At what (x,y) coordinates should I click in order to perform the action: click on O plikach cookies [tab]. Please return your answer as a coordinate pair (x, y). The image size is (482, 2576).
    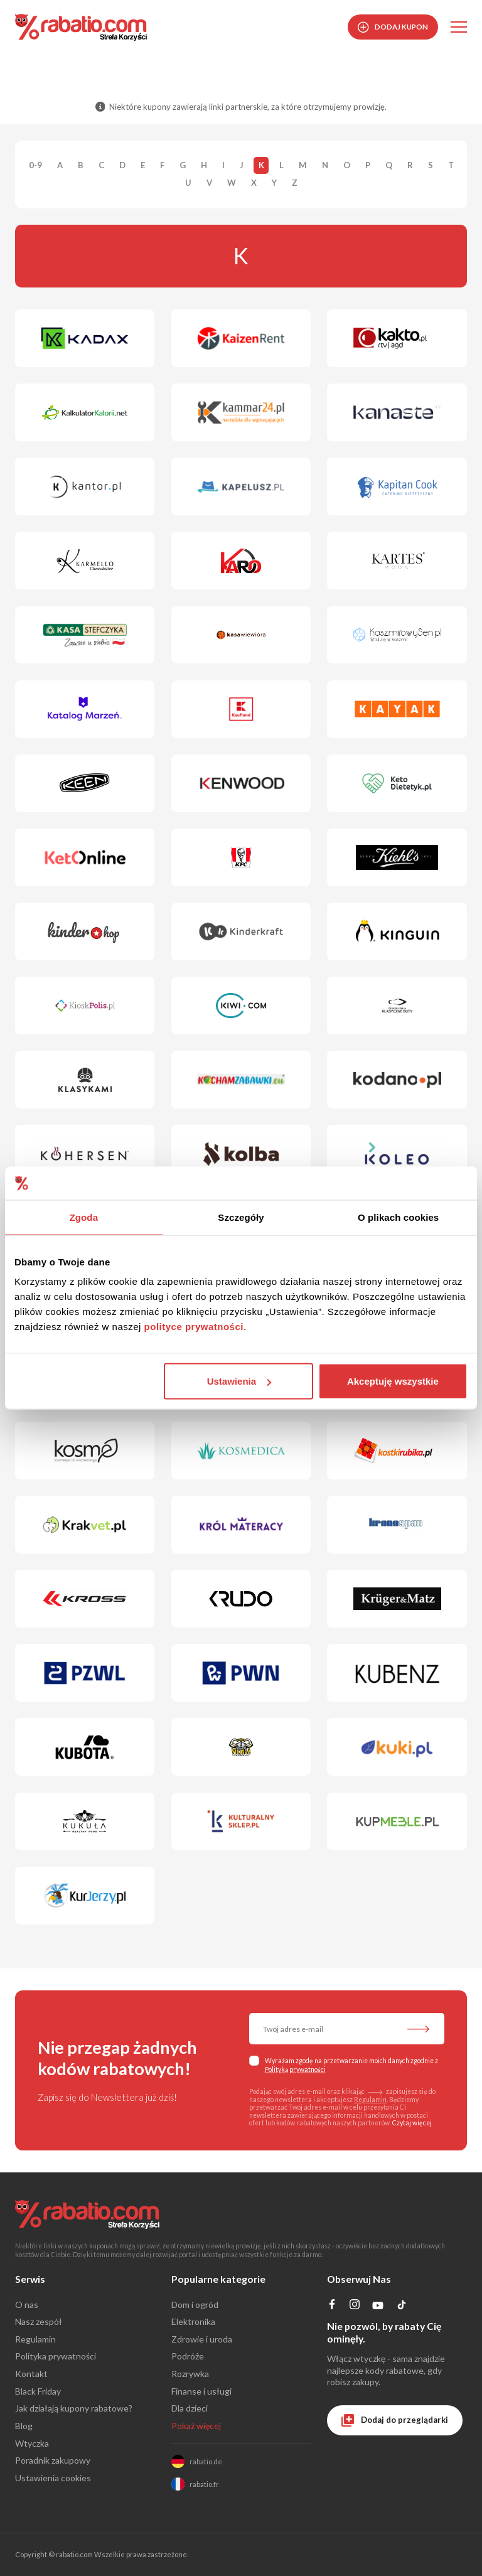
    Looking at the image, I should click on (398, 1216).